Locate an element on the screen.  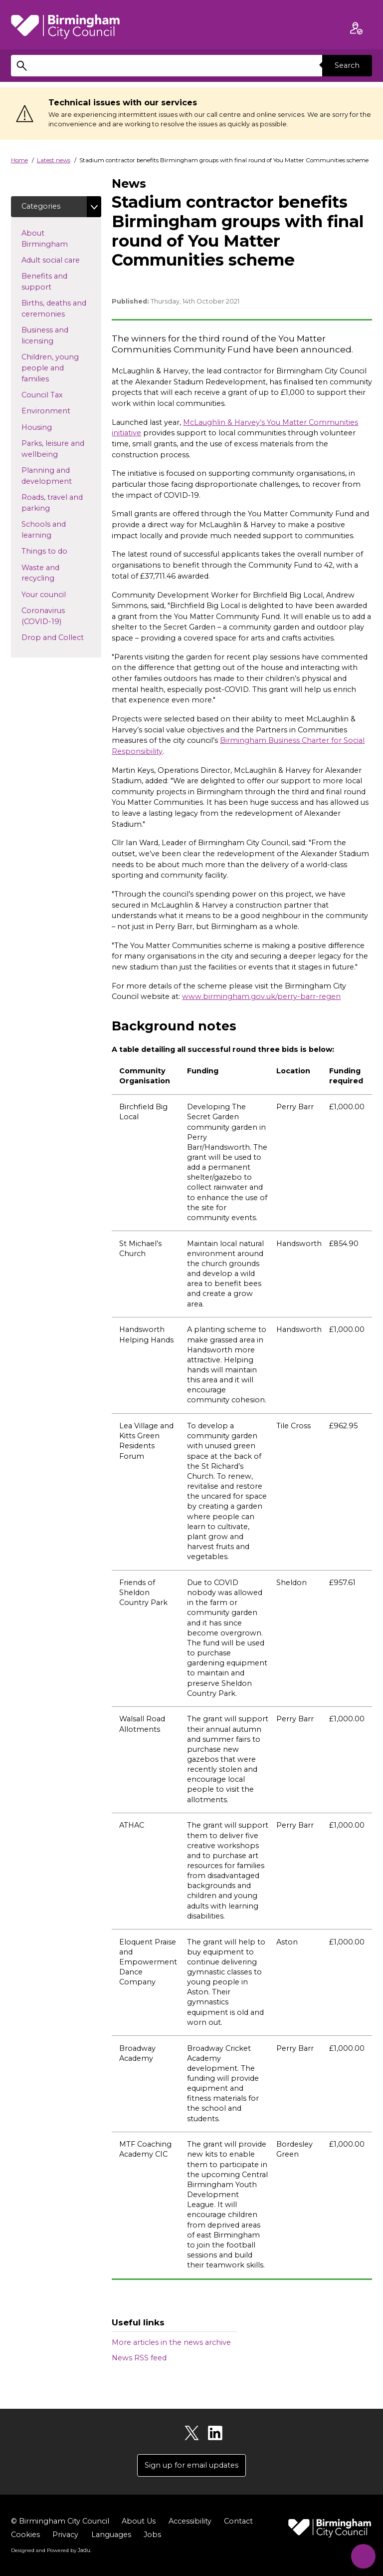
© Birmingham City Council is located at coordinates (60, 2521).